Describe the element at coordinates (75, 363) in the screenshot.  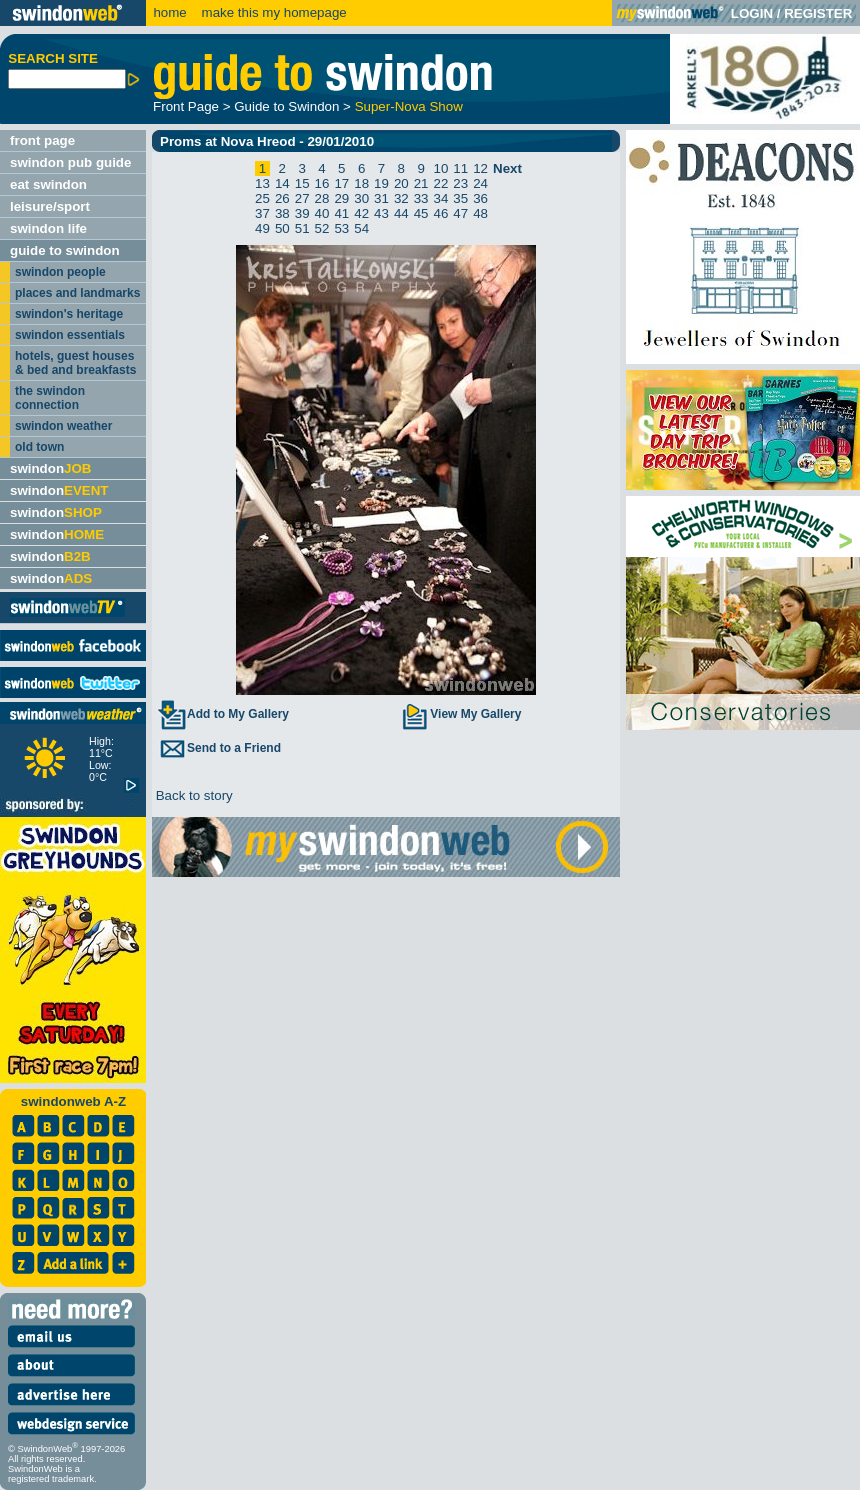
I see `hotels, guest houses & bed and breakfasts` at that location.